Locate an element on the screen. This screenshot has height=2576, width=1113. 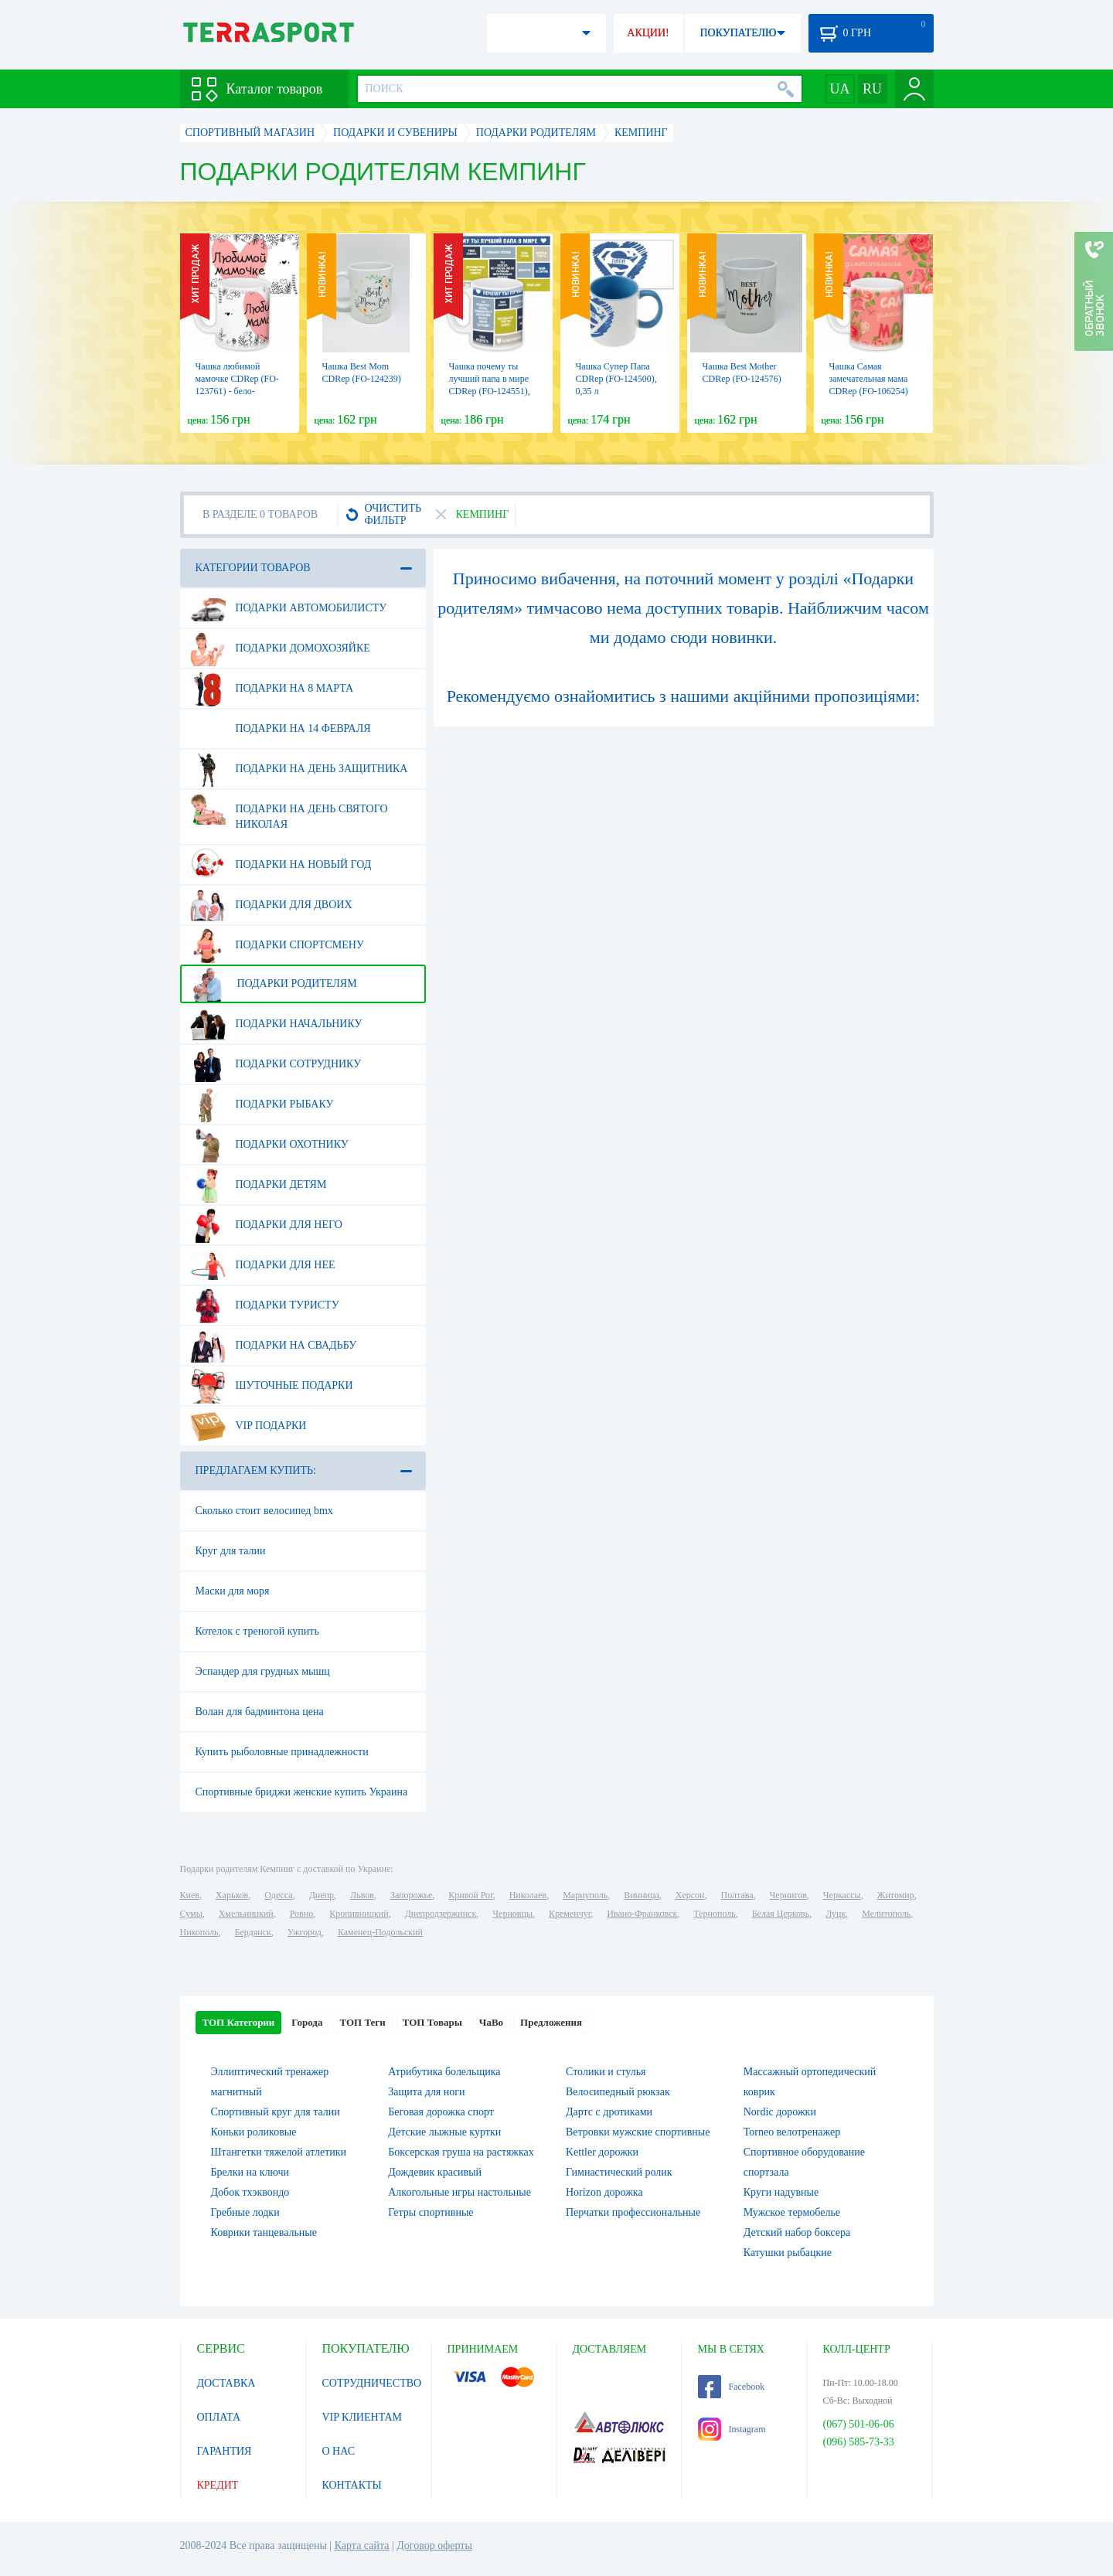
Подарки на день Святого Николая is located at coordinates (289, 810).